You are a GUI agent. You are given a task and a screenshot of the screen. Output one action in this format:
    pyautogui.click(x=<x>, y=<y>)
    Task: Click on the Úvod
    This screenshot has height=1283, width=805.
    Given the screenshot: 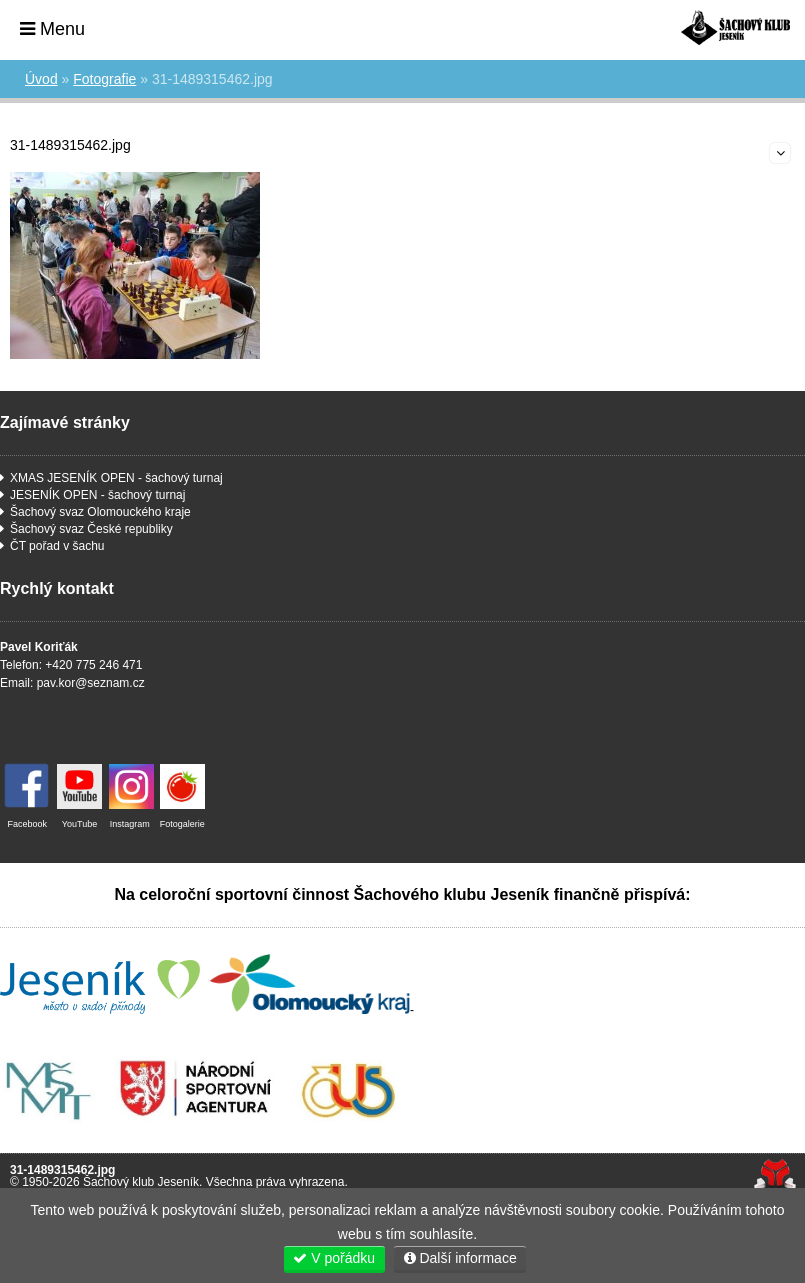 What is the action you would take?
    pyautogui.click(x=735, y=27)
    